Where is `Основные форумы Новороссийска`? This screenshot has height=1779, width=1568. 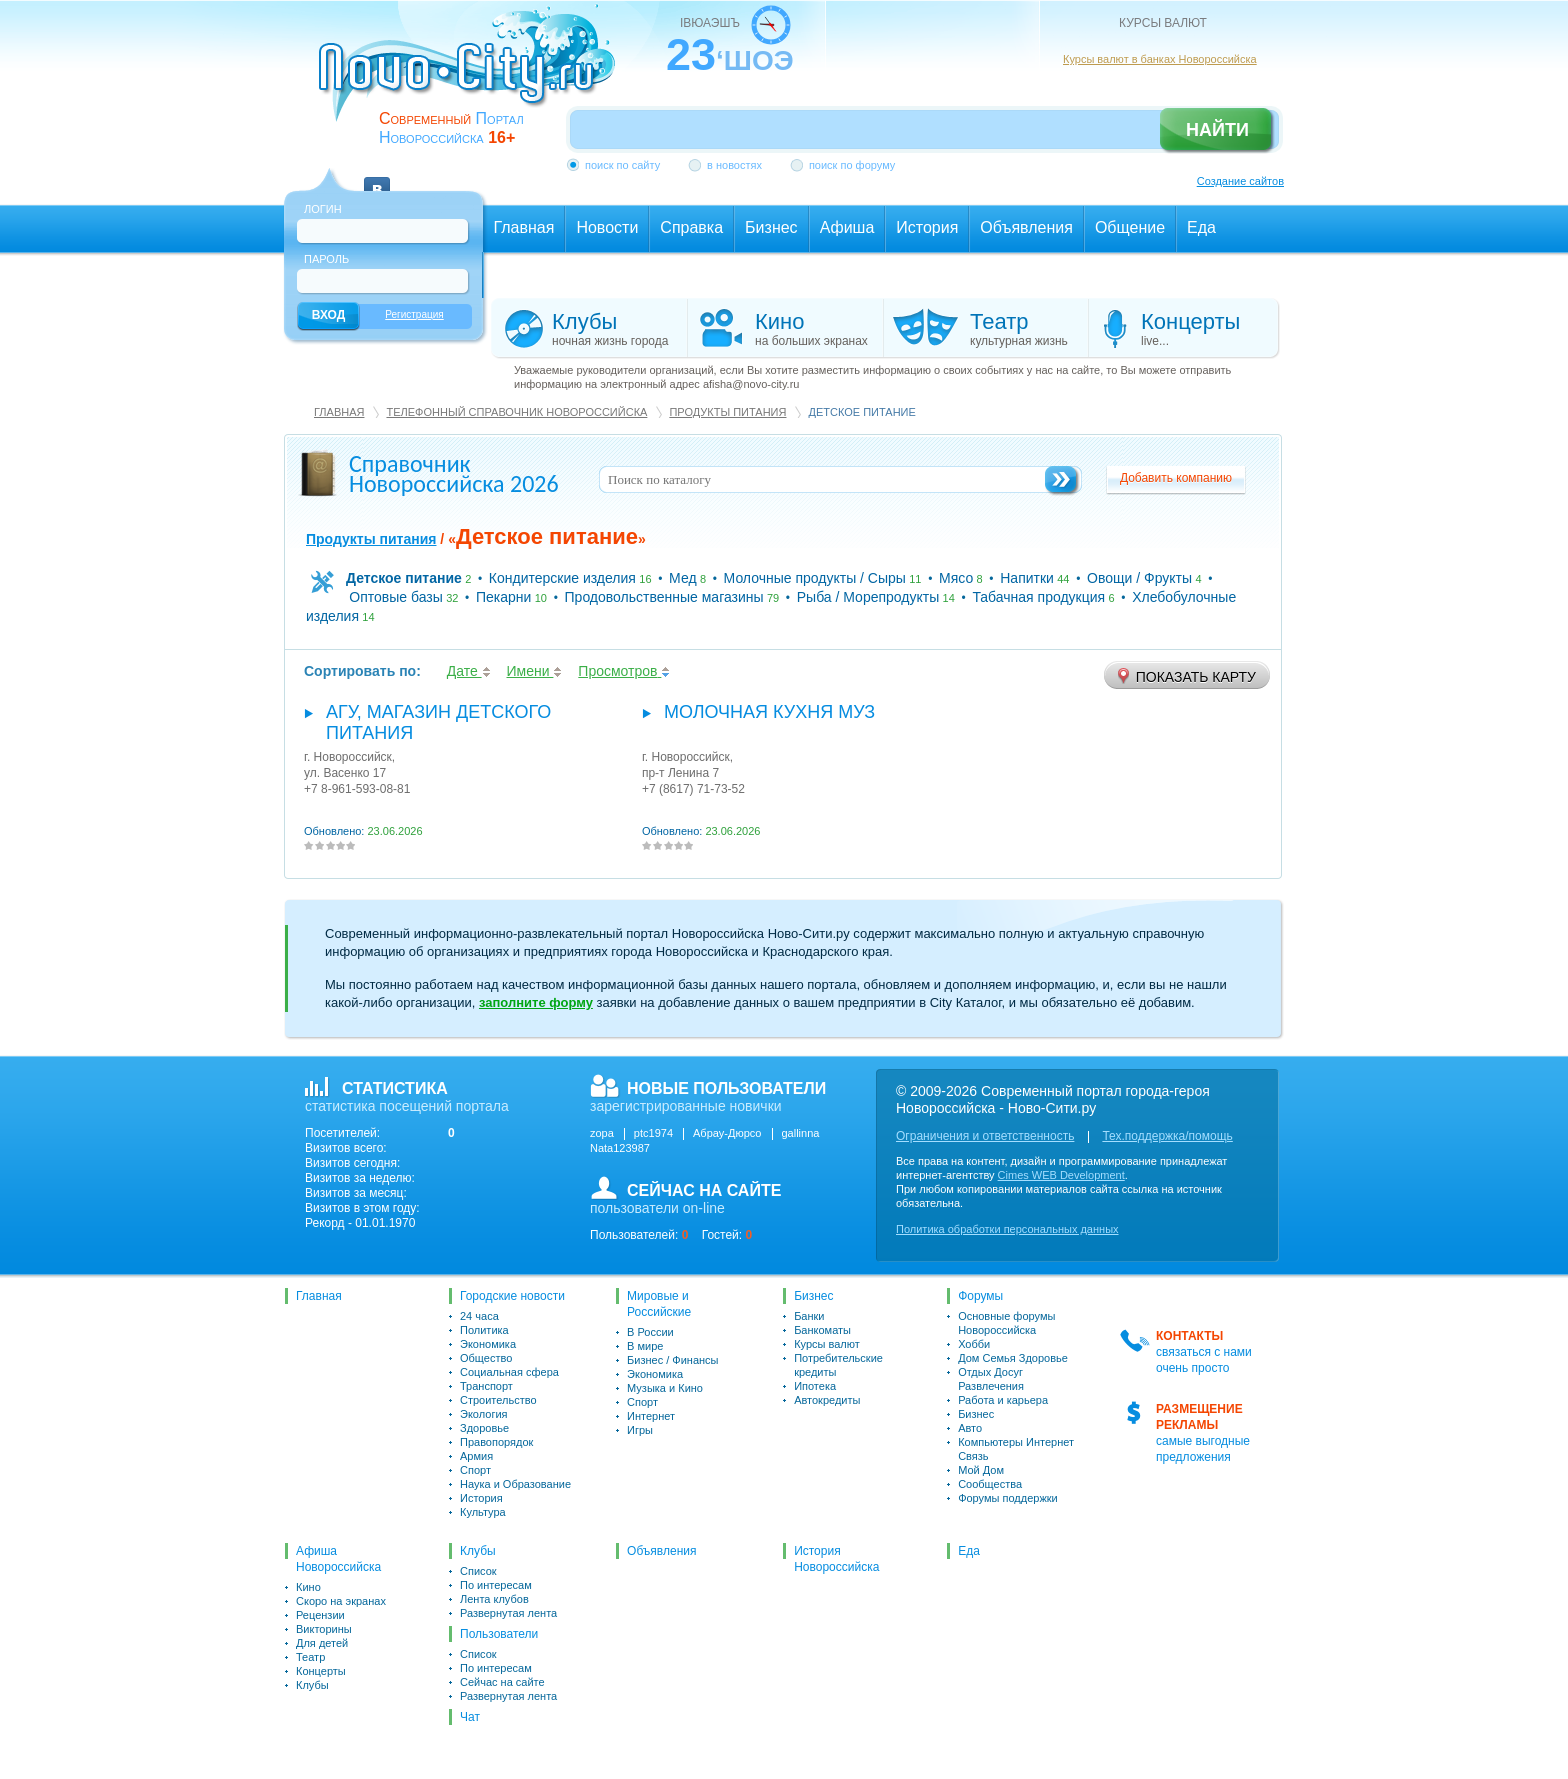
Основные форумы Новороссийска is located at coordinates (1006, 1323).